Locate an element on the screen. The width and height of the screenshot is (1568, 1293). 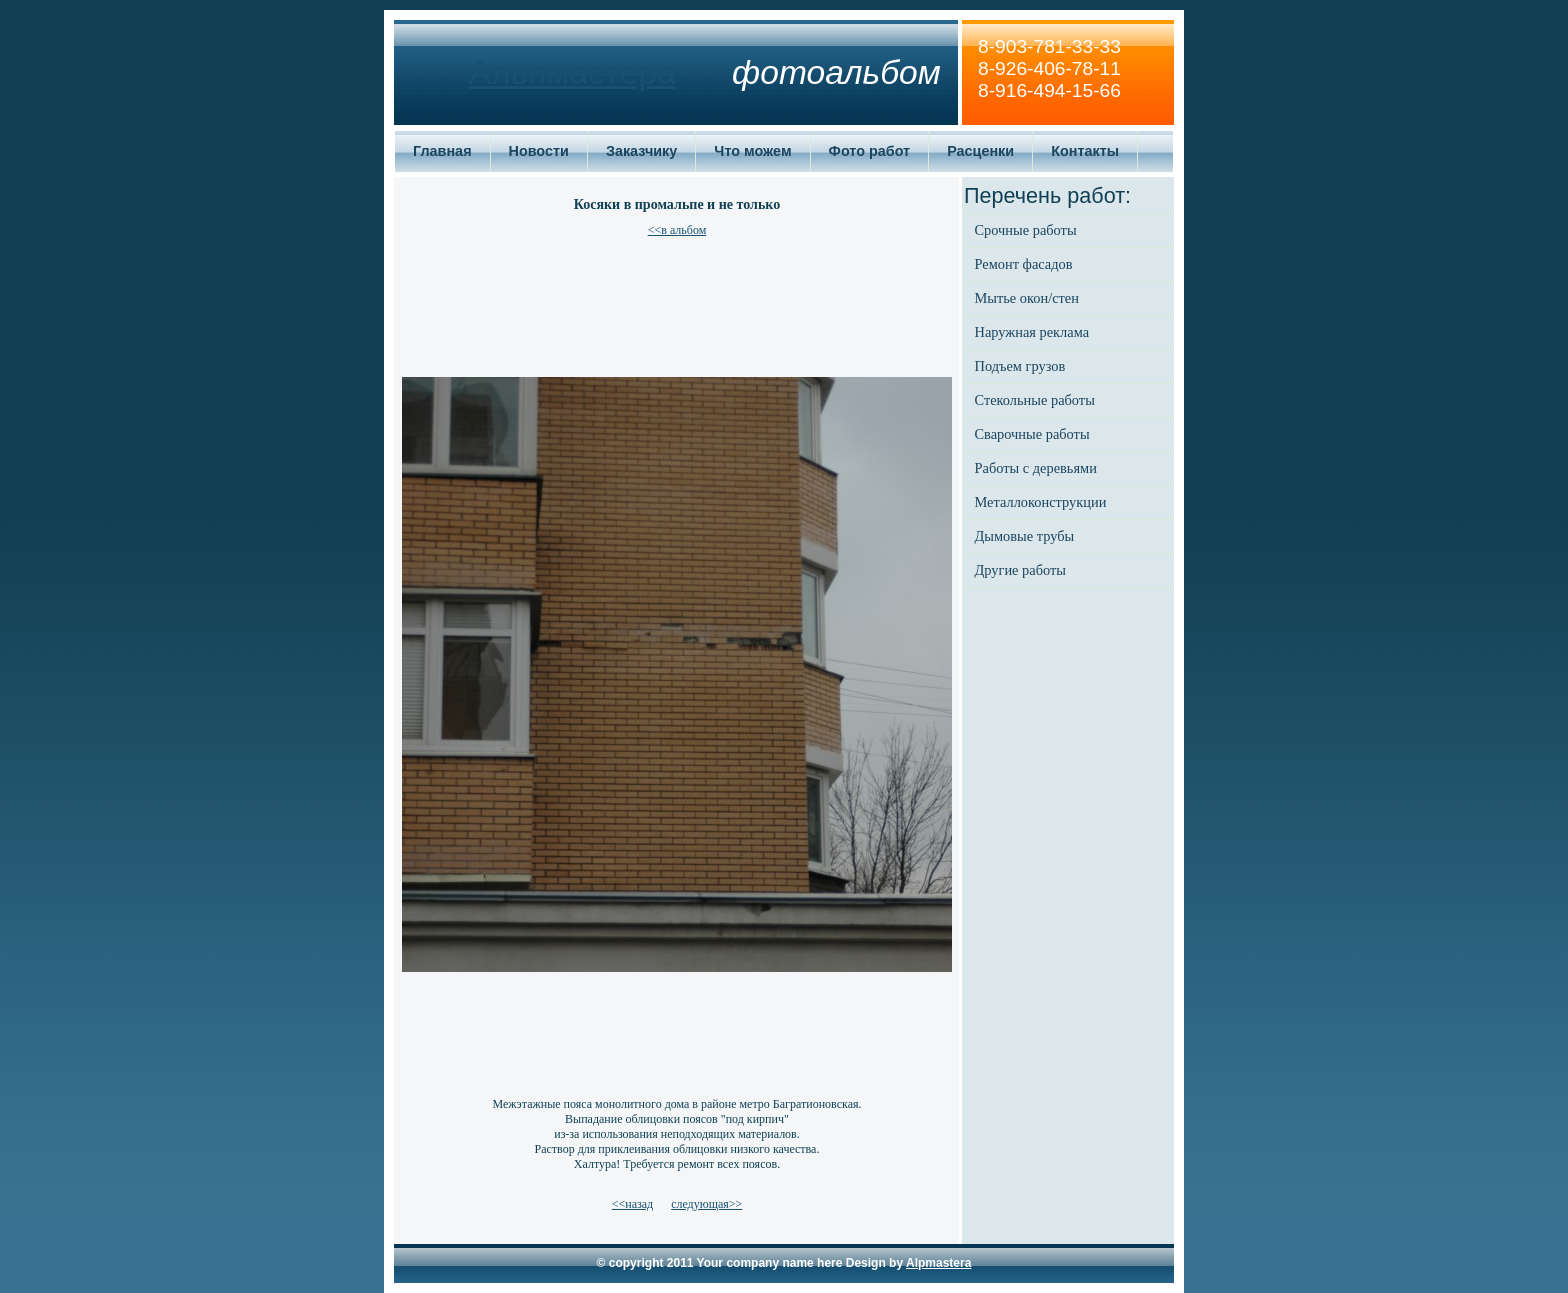
следующая>> is located at coordinates (706, 1204).